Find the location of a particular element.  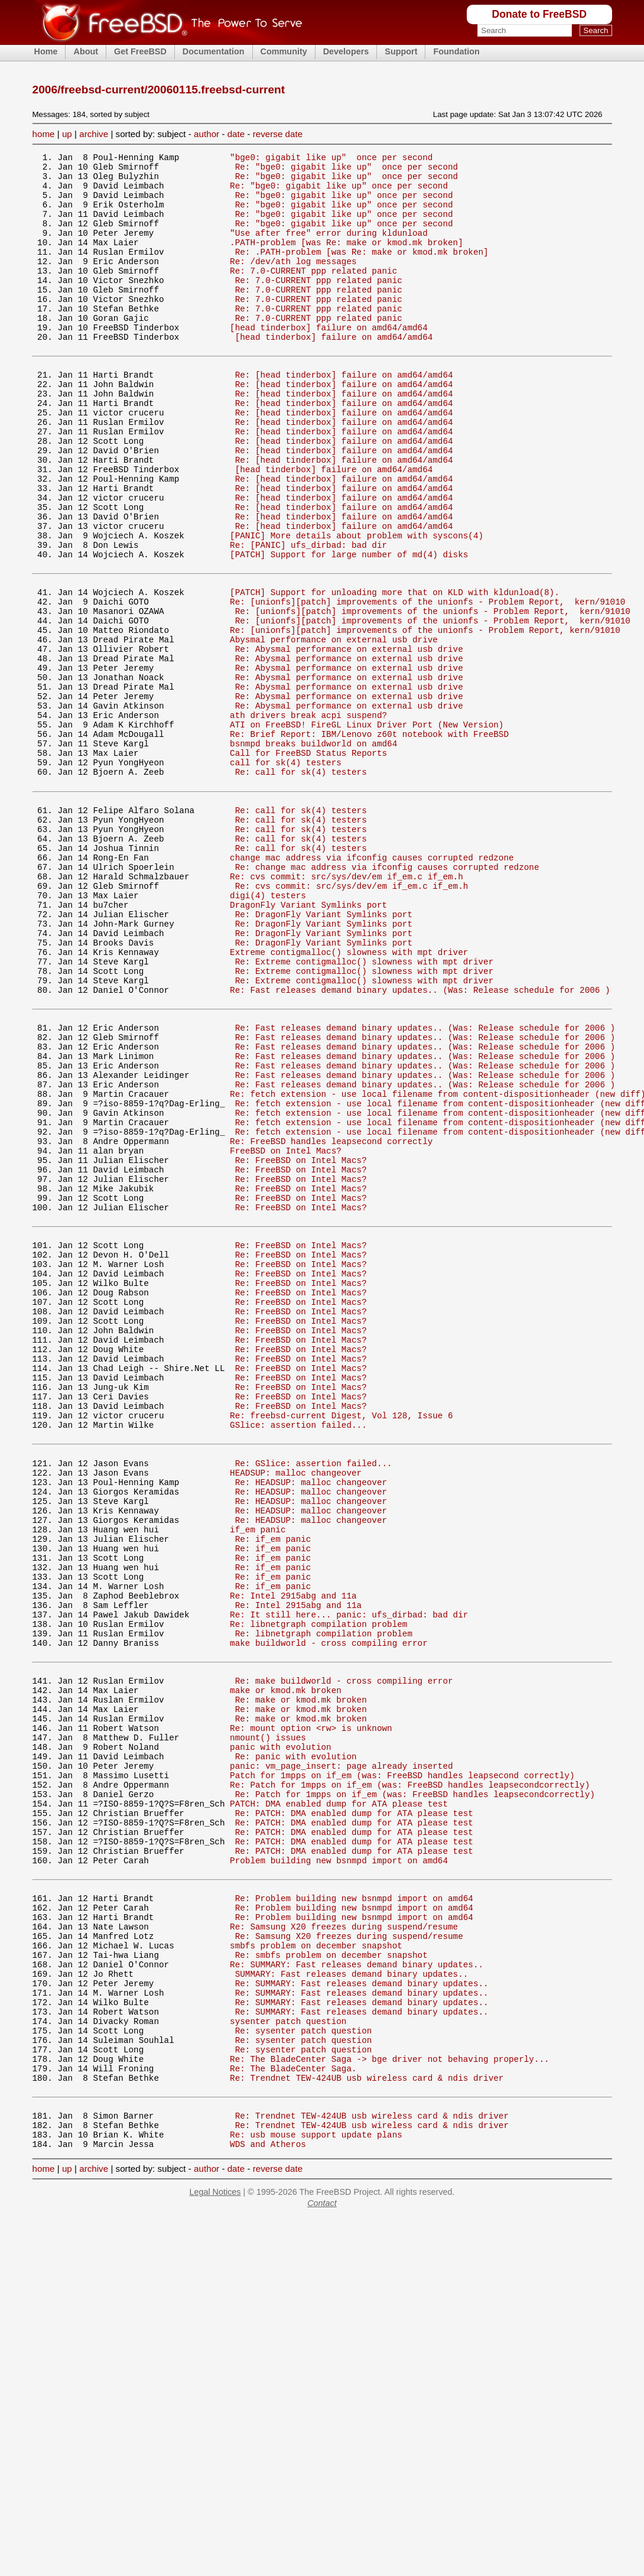

date is located at coordinates (236, 134).